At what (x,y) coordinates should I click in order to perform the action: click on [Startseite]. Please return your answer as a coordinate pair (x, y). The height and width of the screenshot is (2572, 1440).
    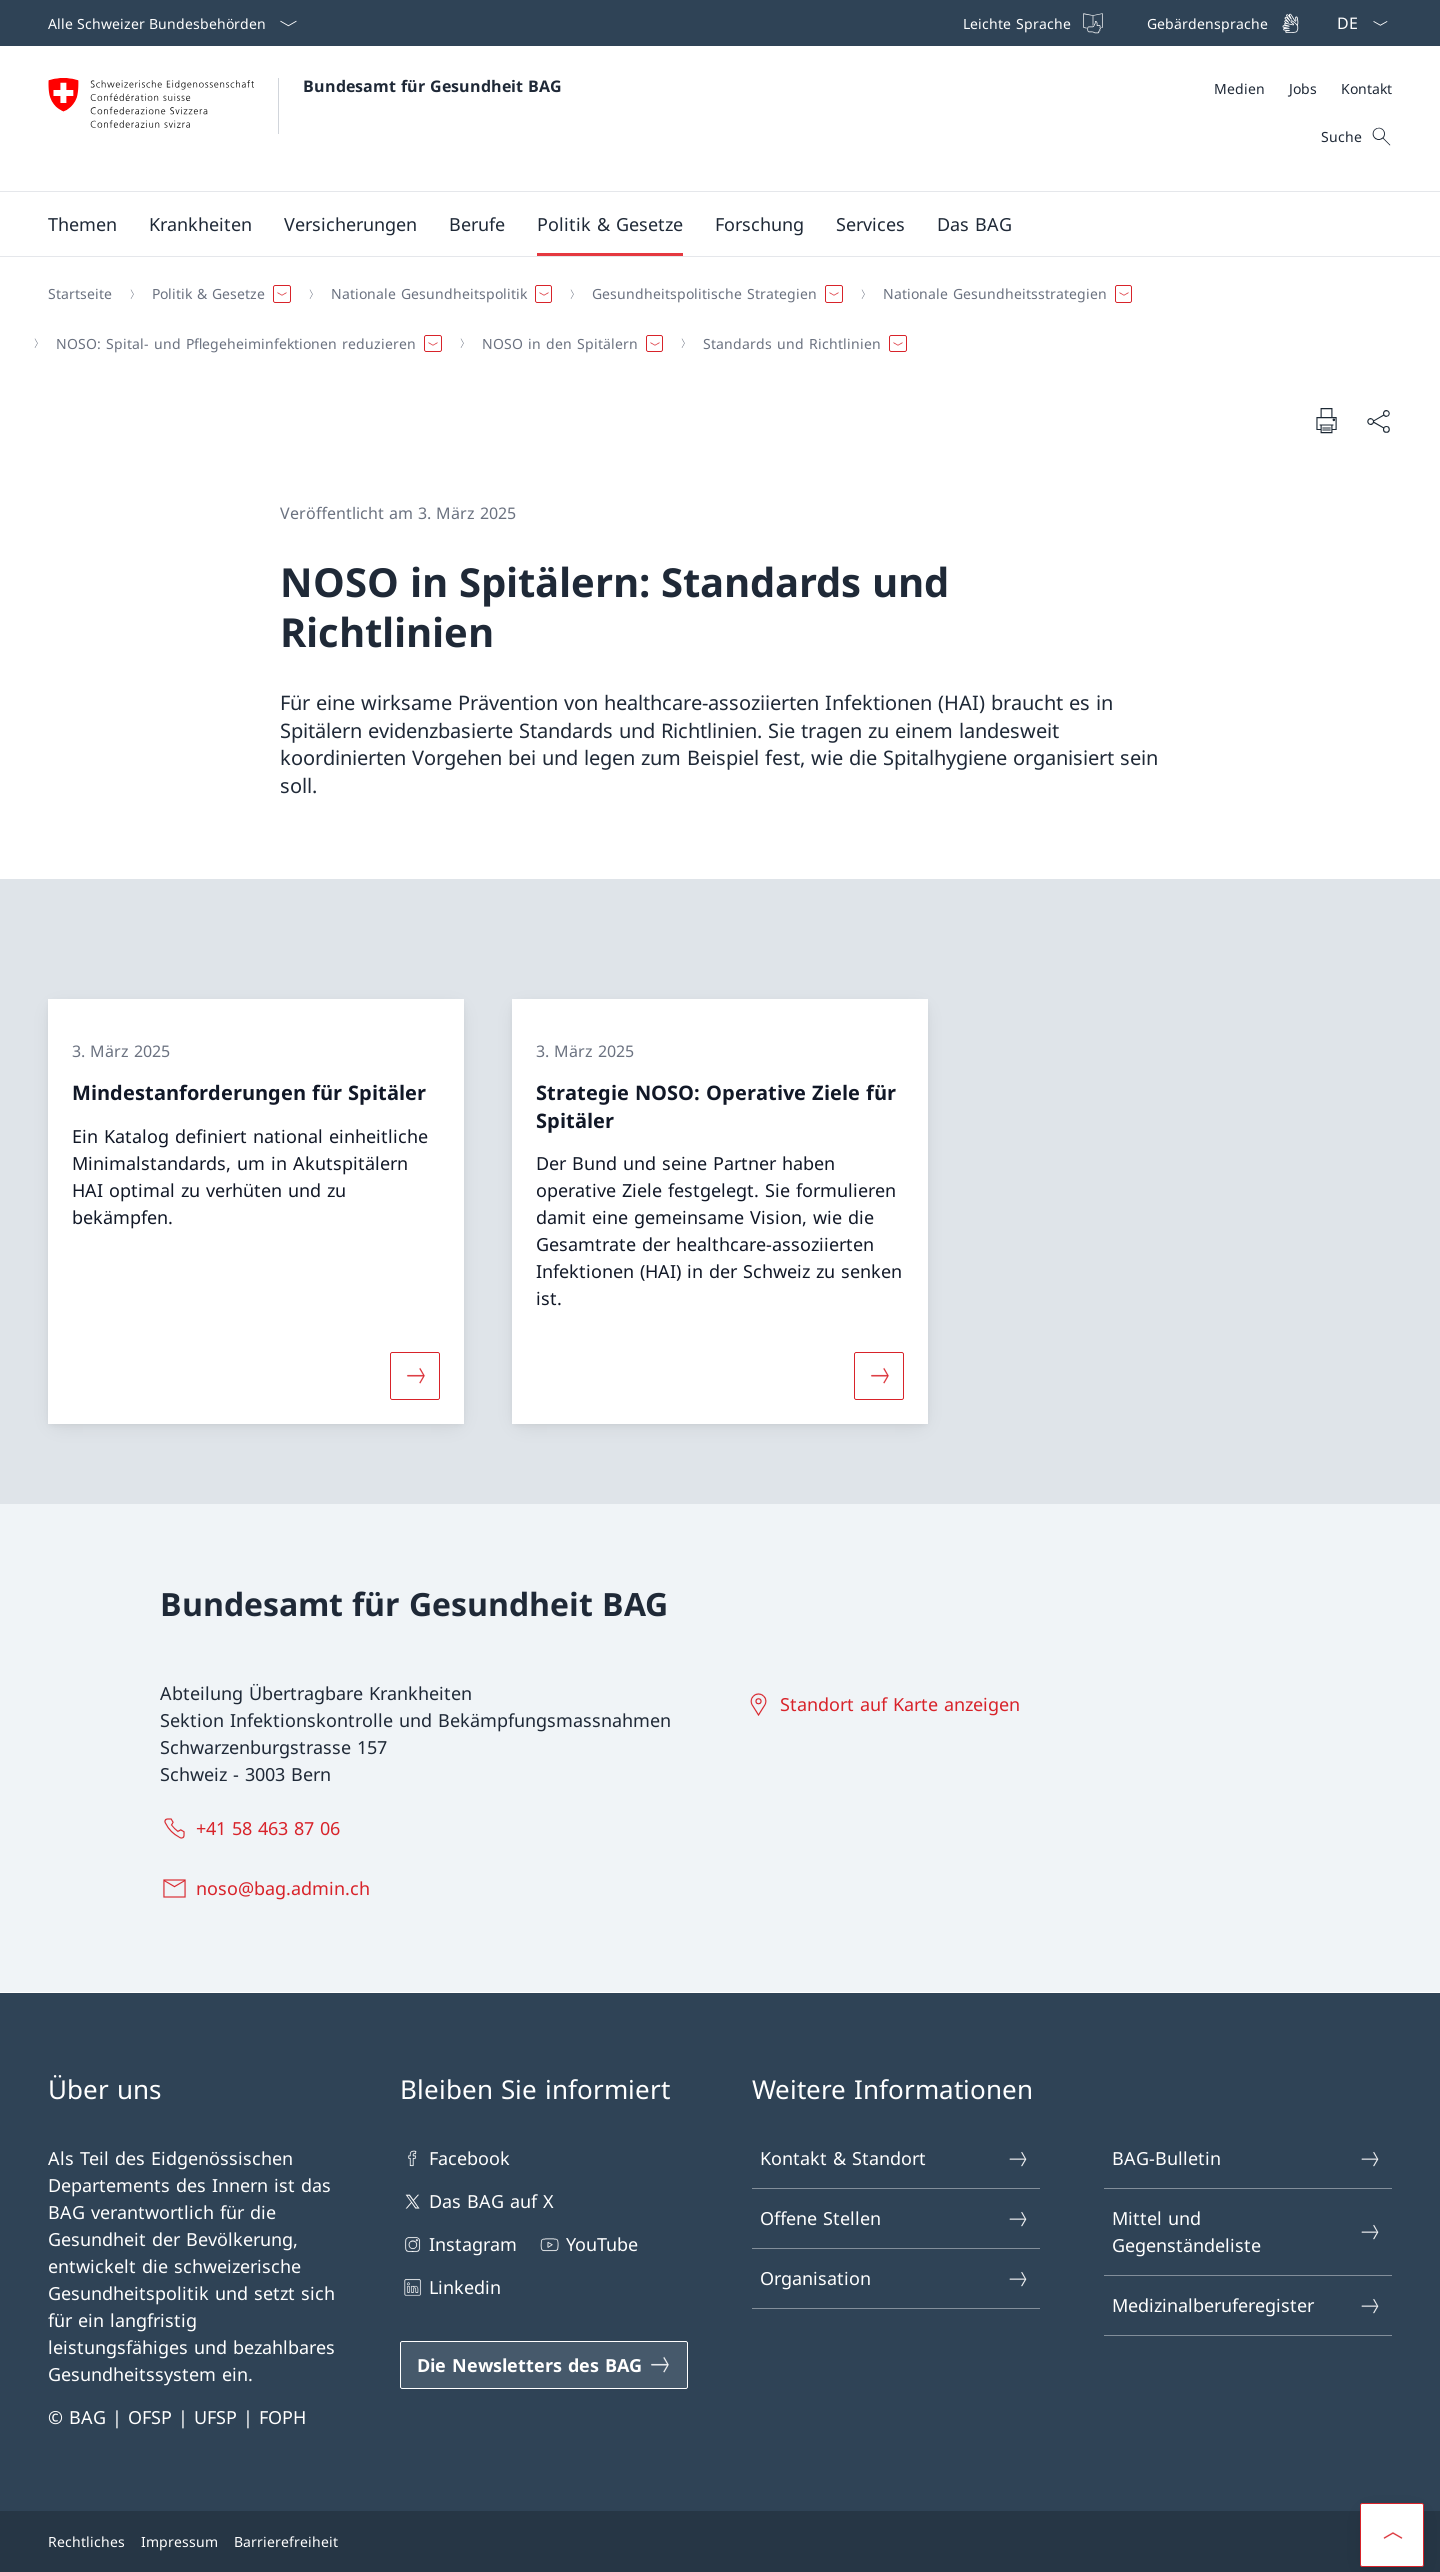
    Looking at the image, I should click on (80, 294).